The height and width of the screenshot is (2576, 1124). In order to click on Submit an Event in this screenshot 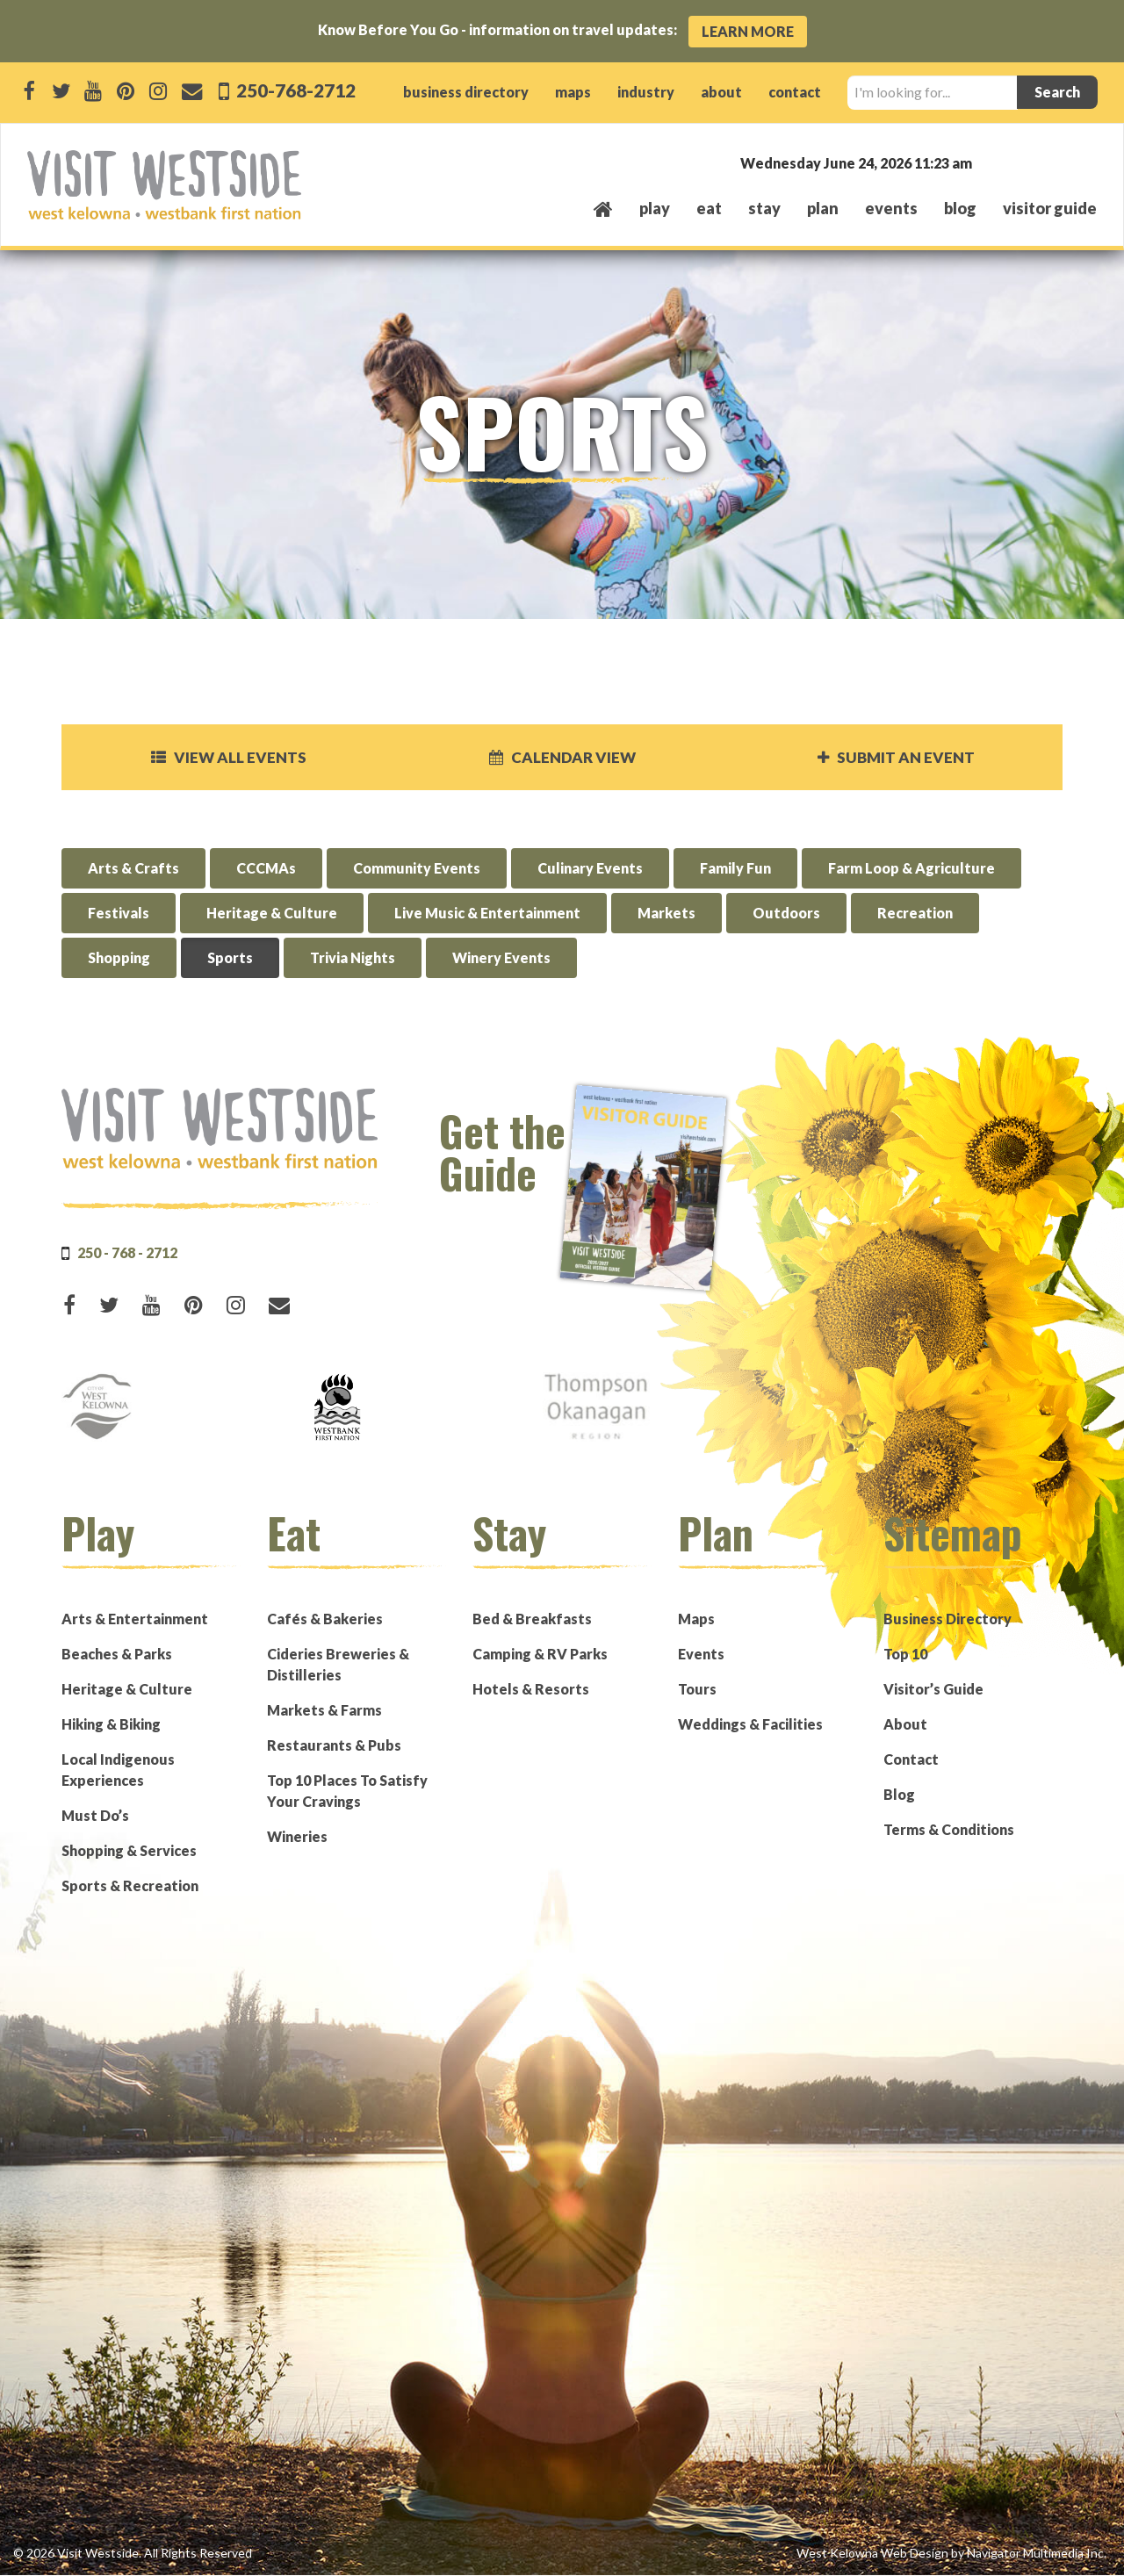, I will do `click(895, 757)`.